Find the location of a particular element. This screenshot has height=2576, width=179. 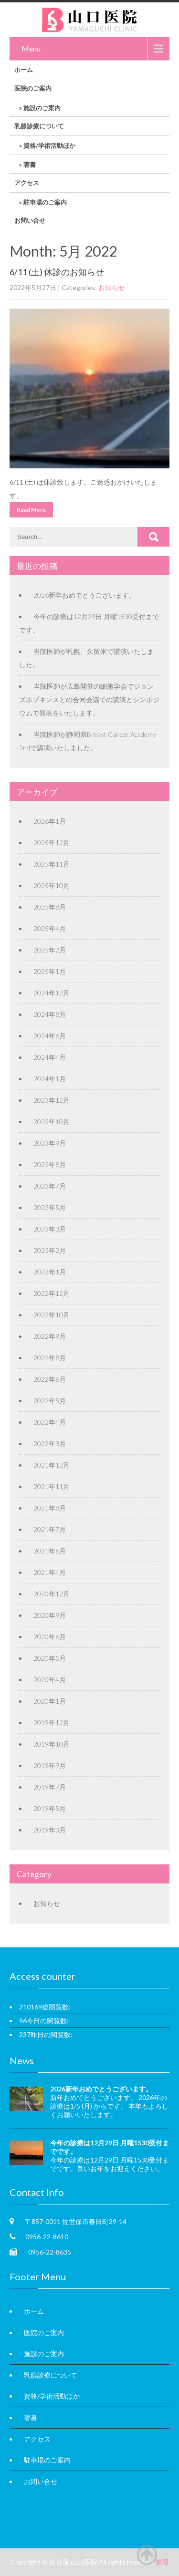

2022年12月 is located at coordinates (51, 1293).